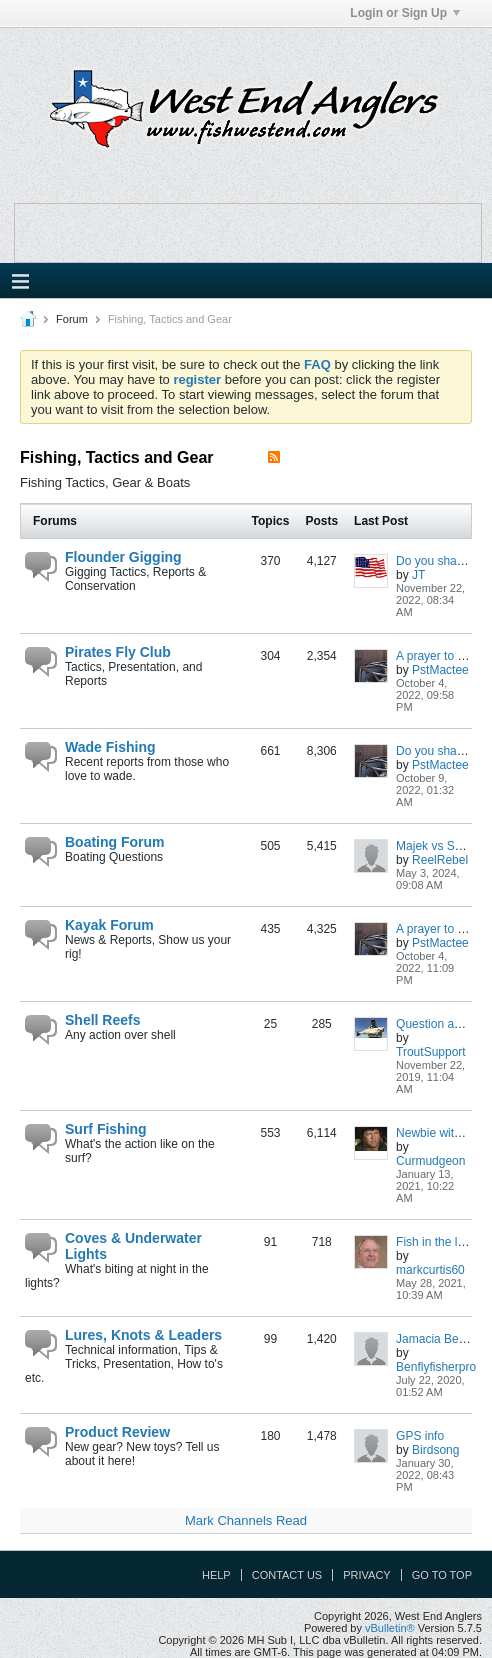 The height and width of the screenshot is (1658, 492). Describe the element at coordinates (436, 1367) in the screenshot. I see `Benflyfisherpro` at that location.